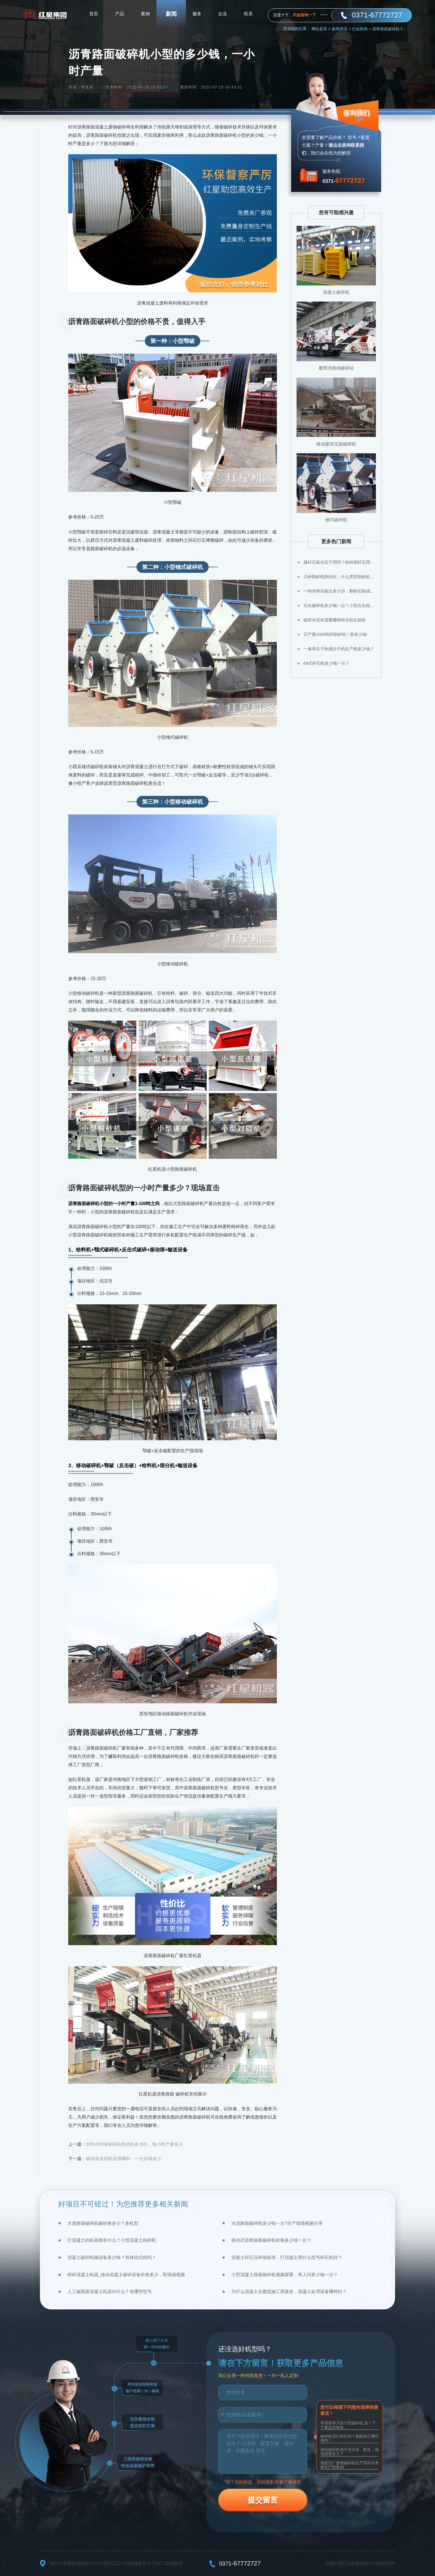 The image size is (435, 2576). I want to click on 提交留言, so click(263, 2500).